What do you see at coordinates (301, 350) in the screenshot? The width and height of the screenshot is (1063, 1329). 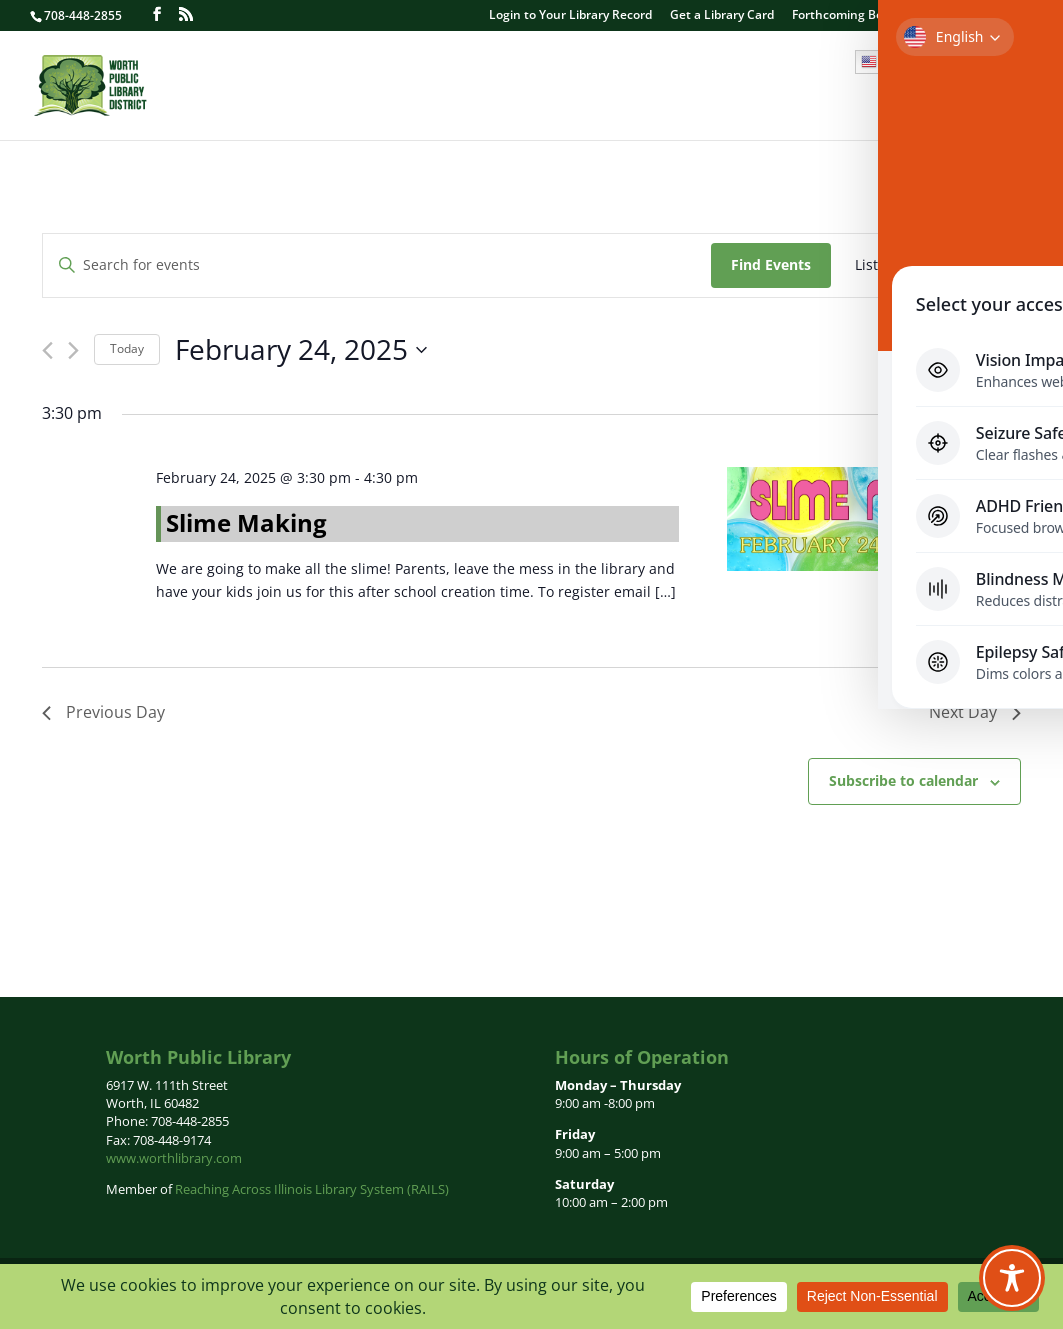 I see `[Click to toggle datepicker]` at bounding box center [301, 350].